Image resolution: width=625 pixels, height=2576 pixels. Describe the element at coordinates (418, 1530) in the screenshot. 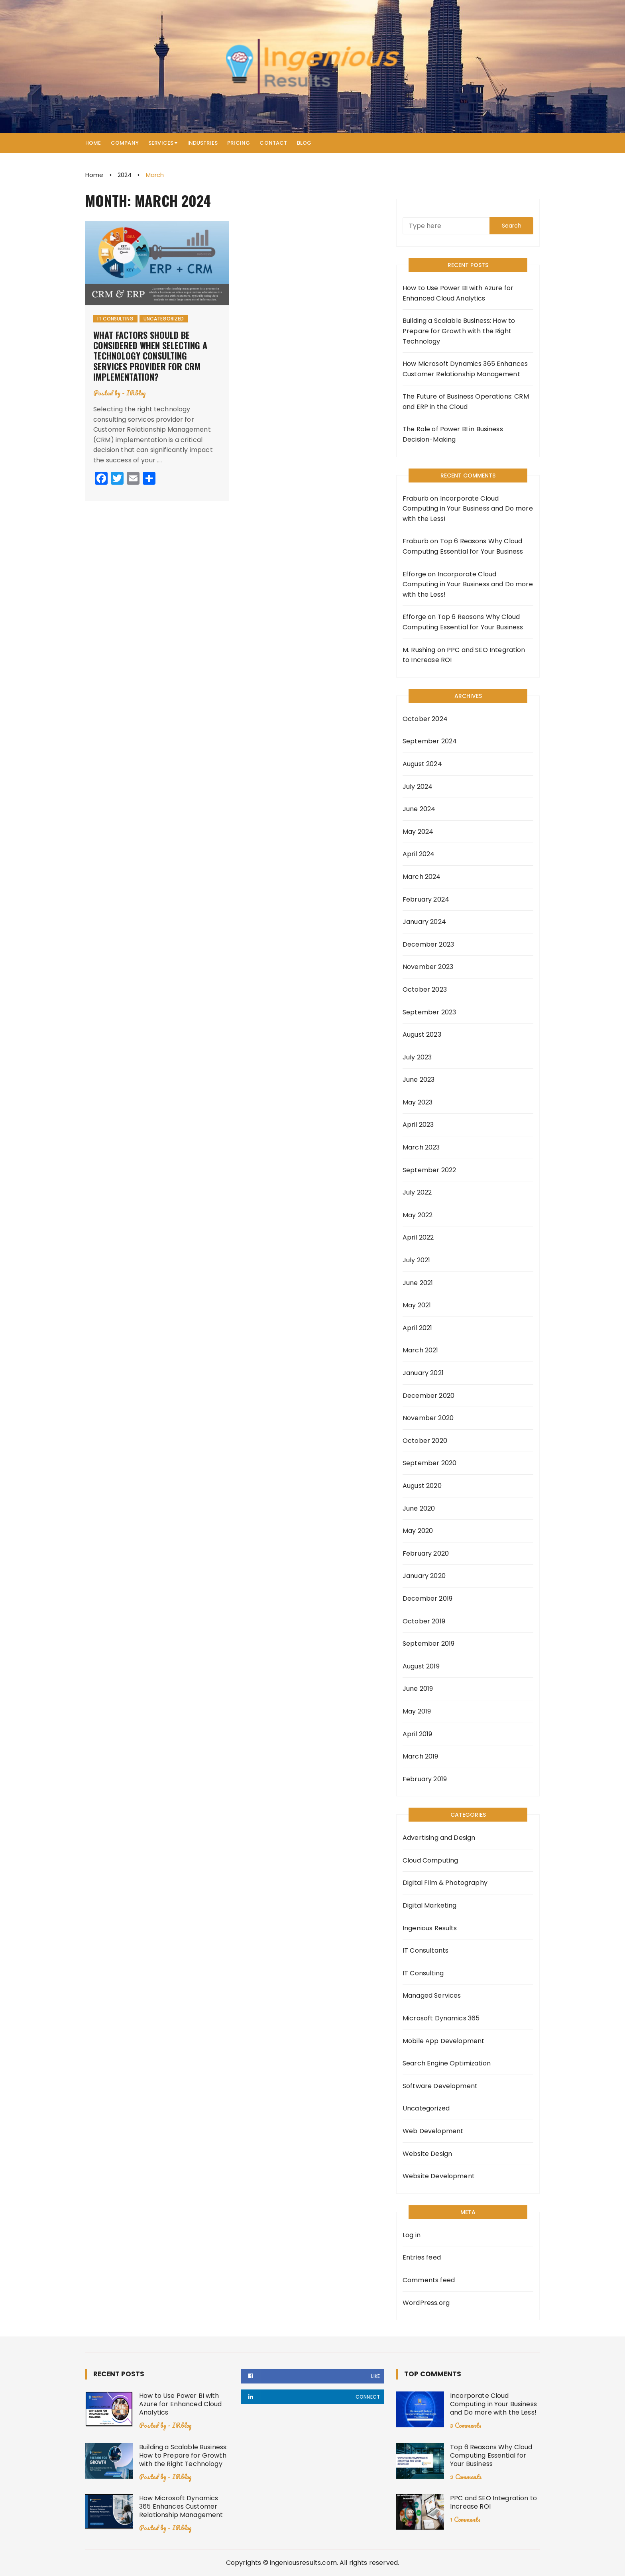

I see `May 2020` at that location.